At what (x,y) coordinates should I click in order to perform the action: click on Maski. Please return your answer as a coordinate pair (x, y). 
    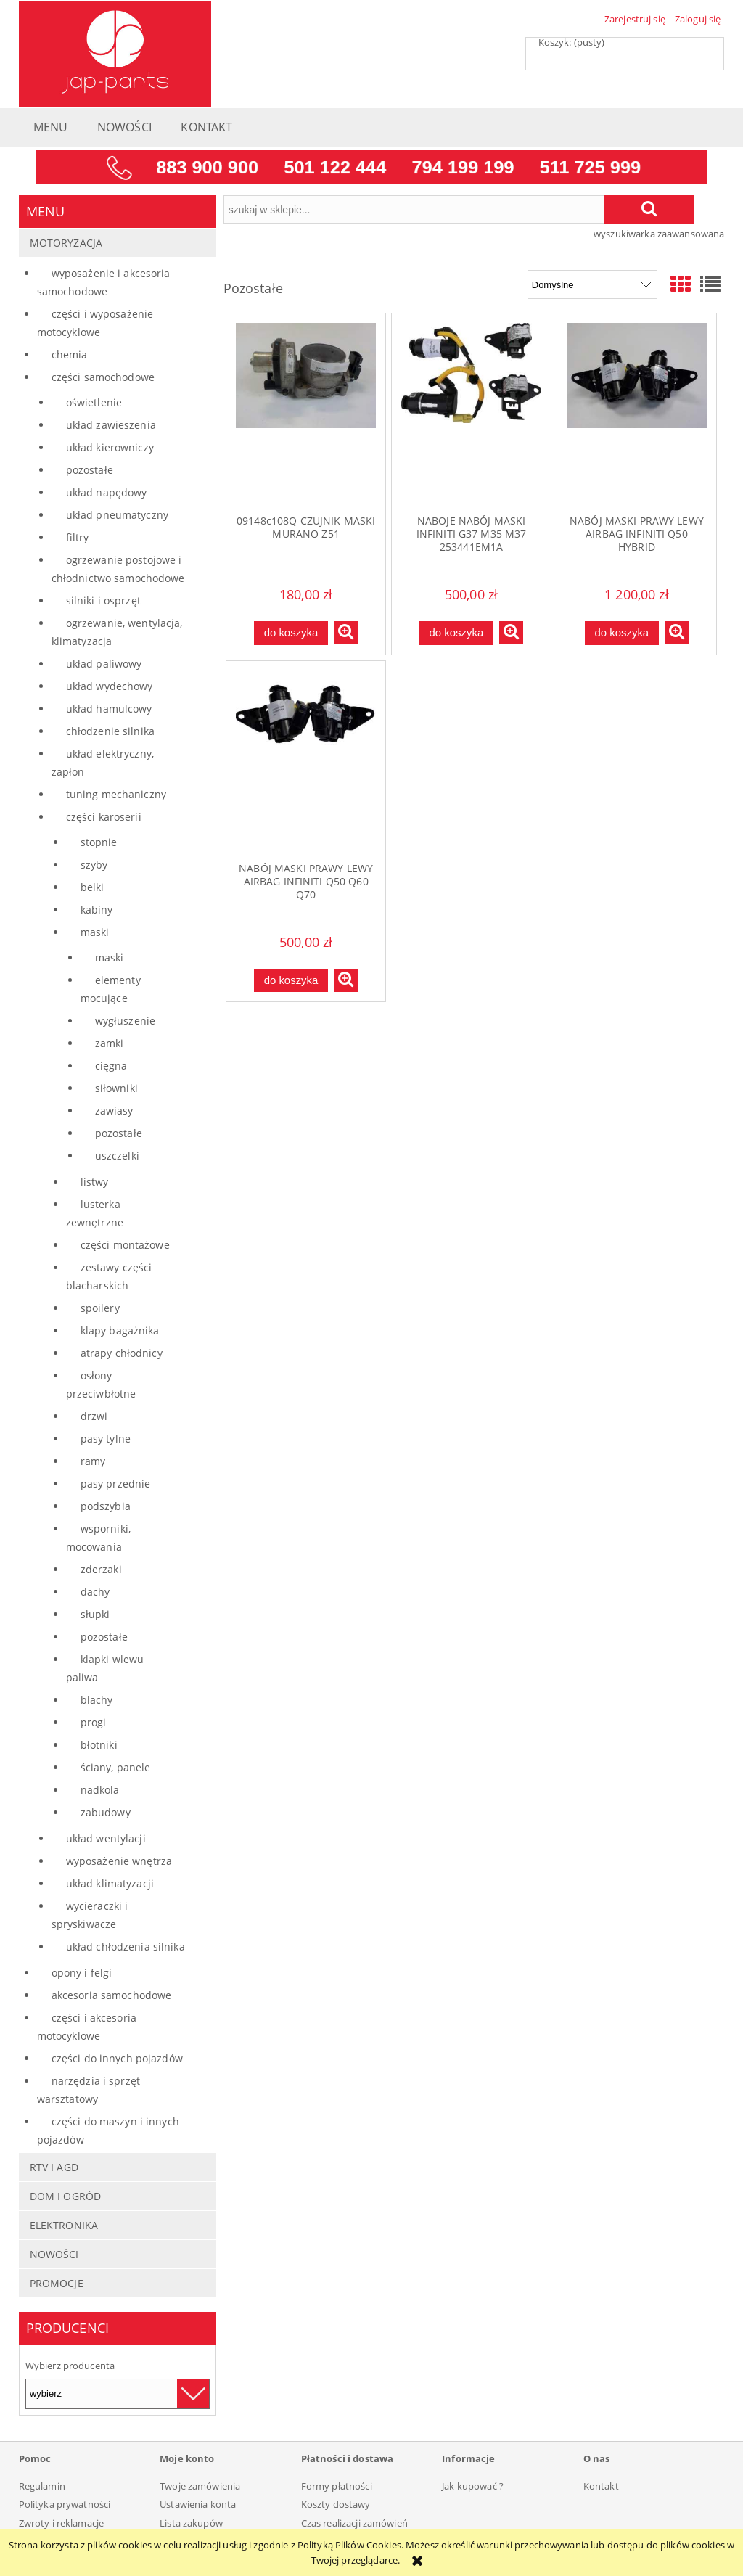
    Looking at the image, I should click on (95, 932).